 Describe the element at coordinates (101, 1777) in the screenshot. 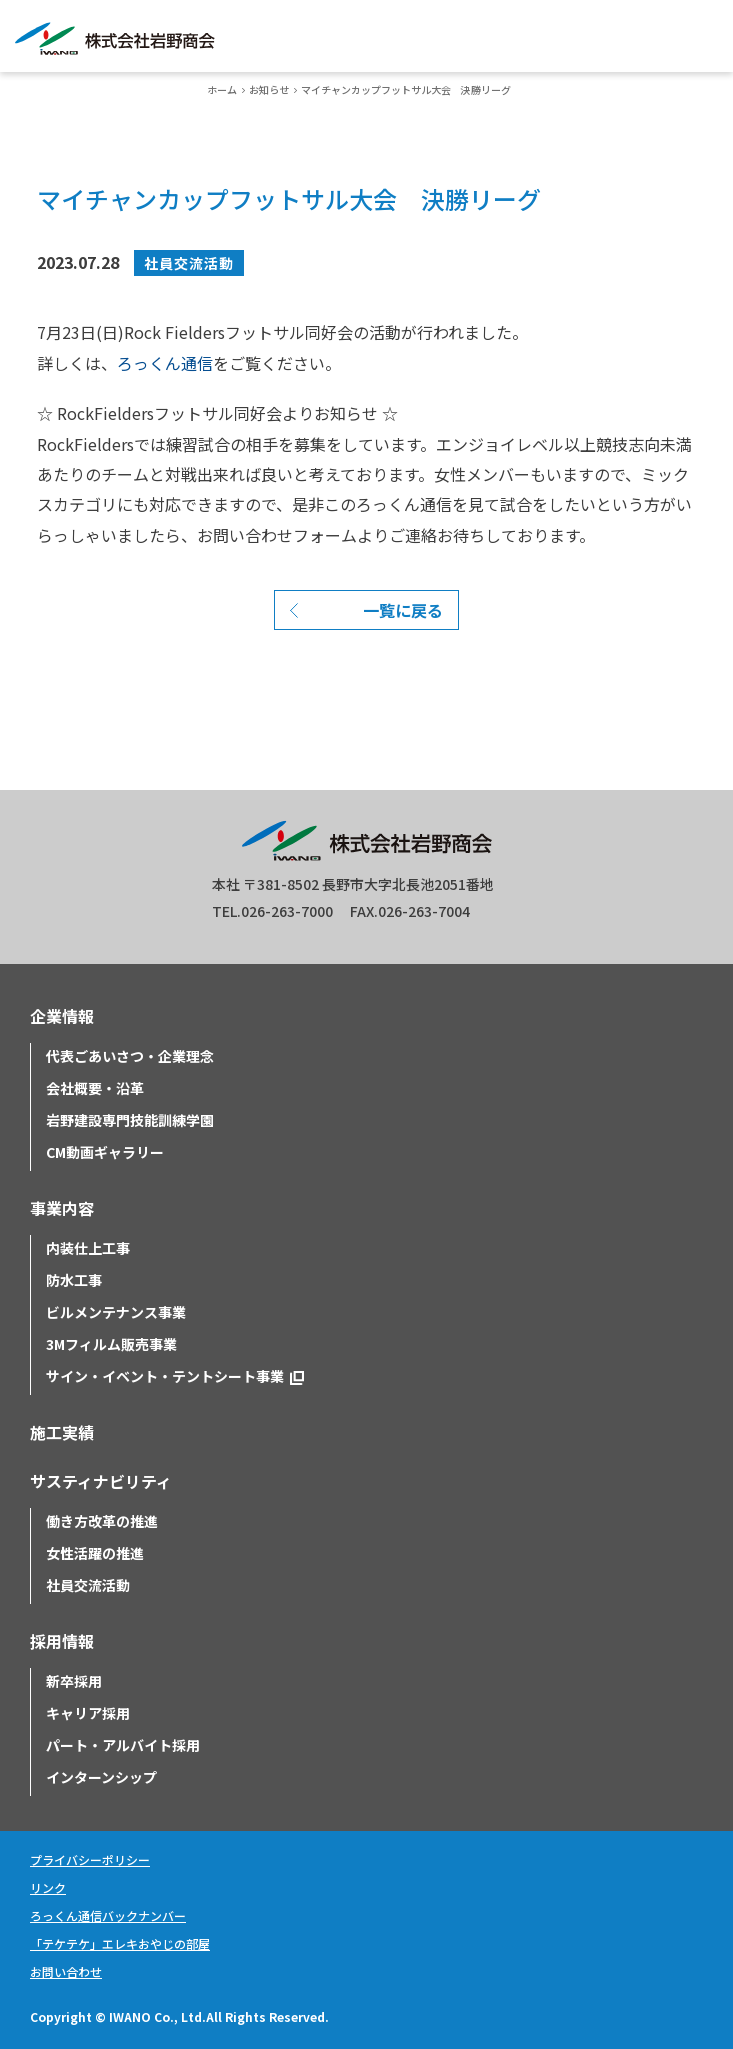

I see `インターンシップ` at that location.